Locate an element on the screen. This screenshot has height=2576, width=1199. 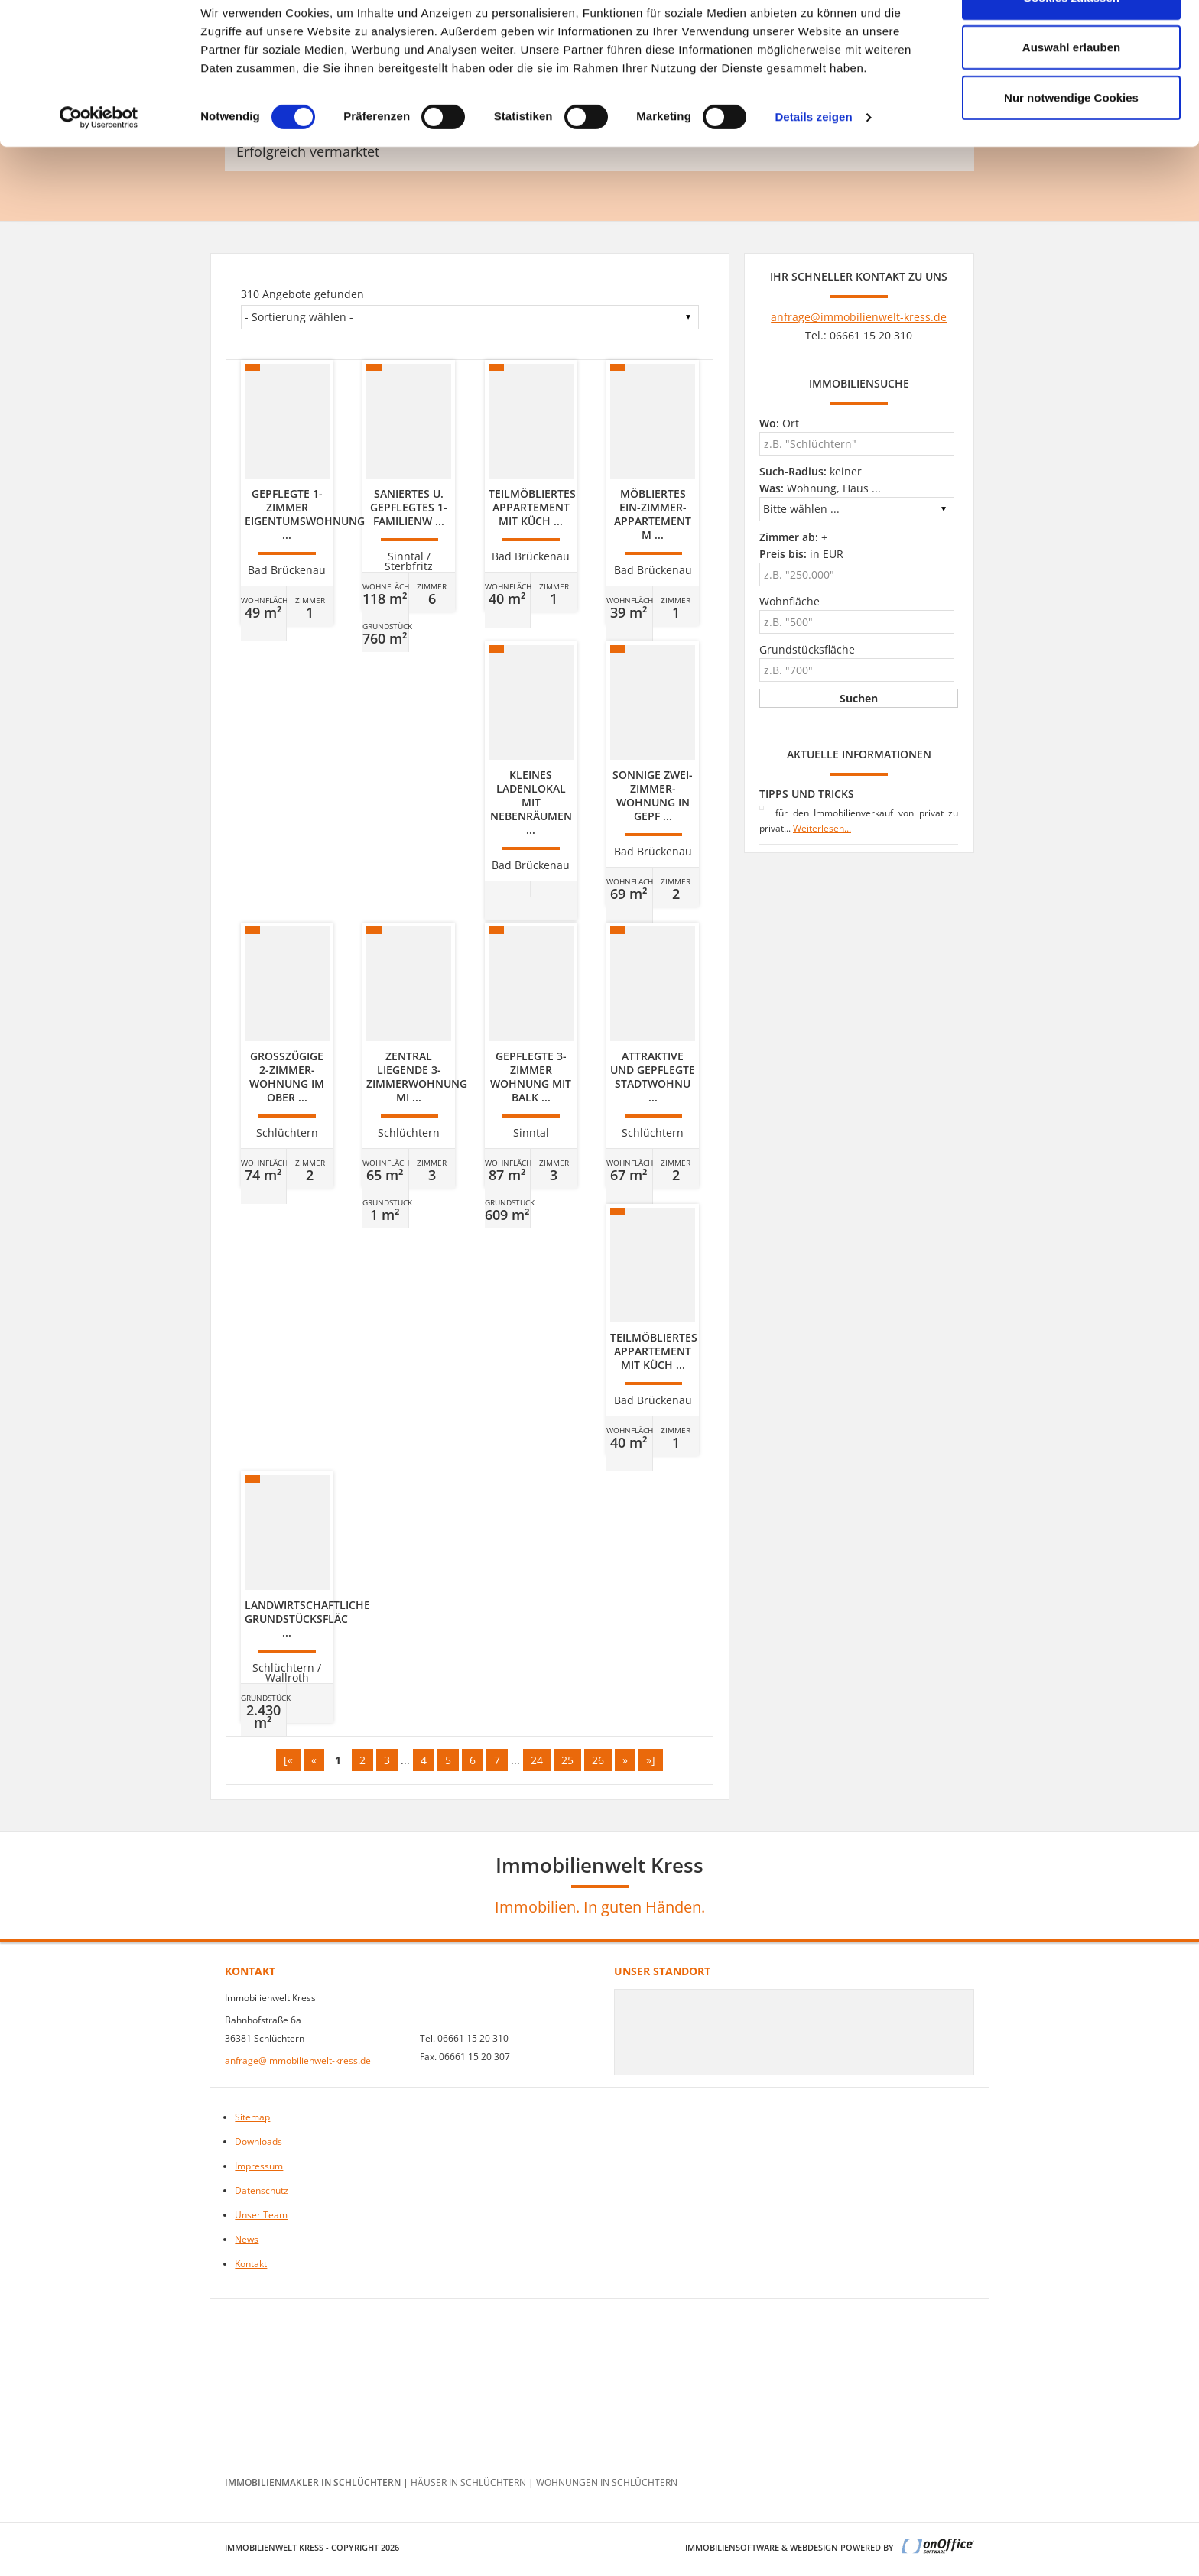
Sitemap is located at coordinates (252, 2116).